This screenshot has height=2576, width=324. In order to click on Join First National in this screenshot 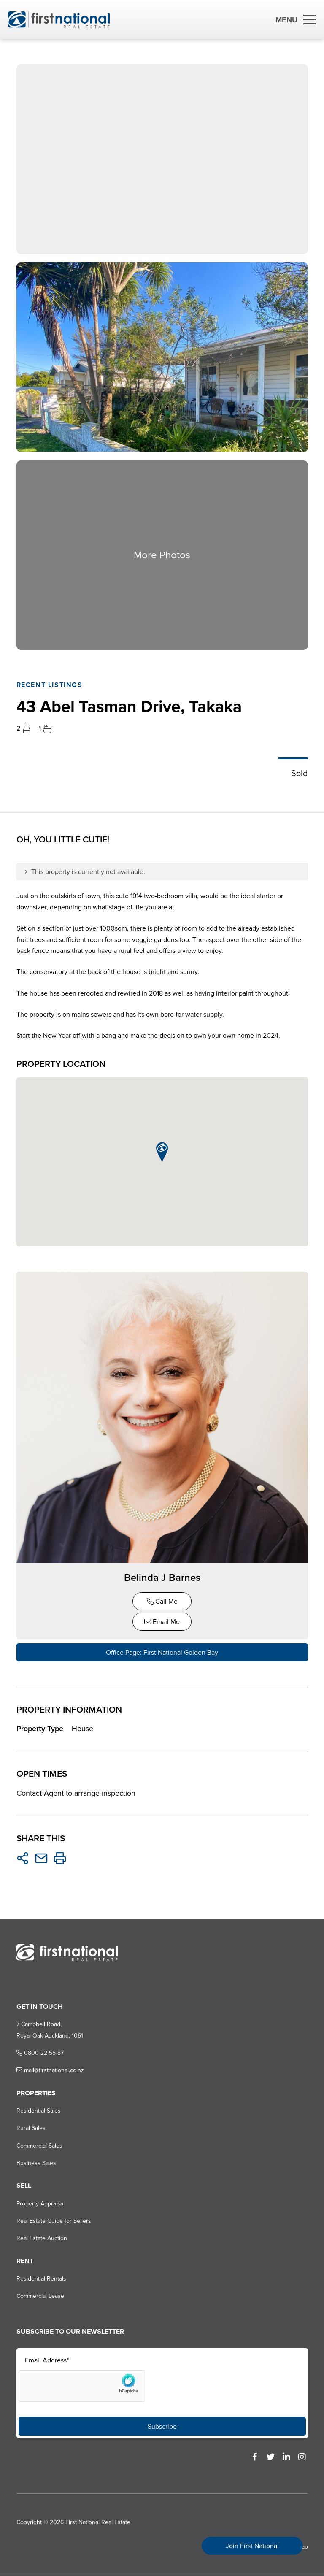, I will do `click(252, 2546)`.